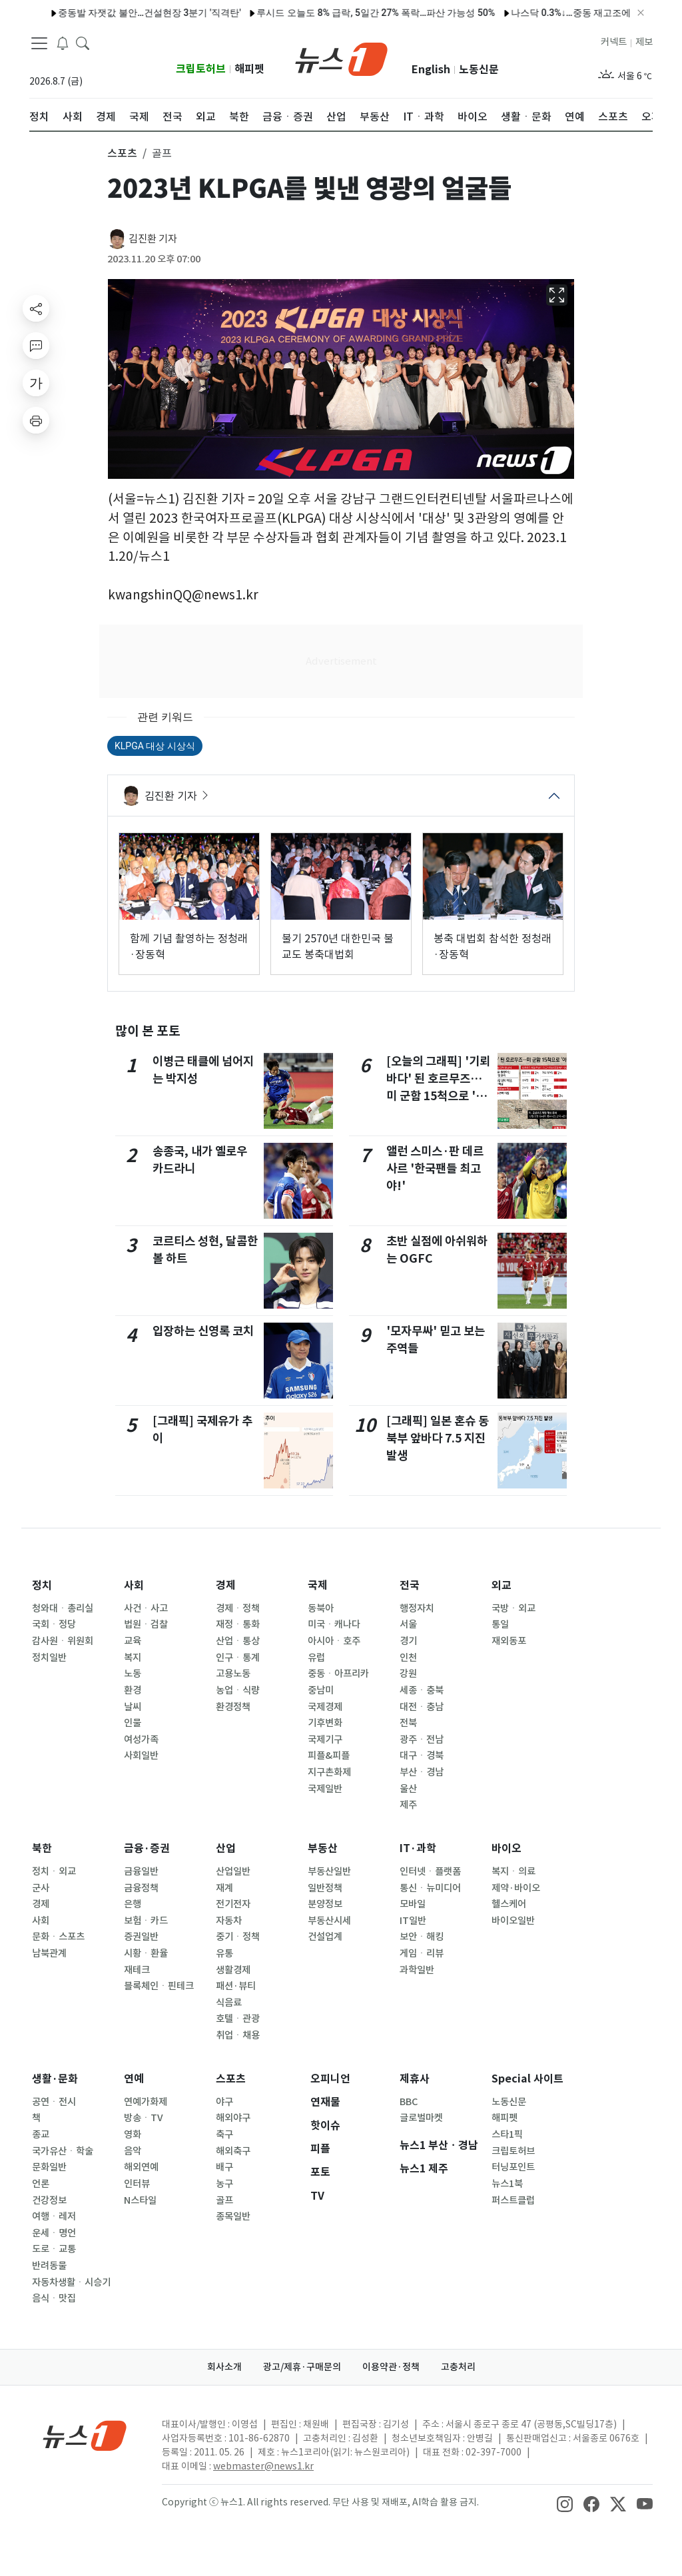  What do you see at coordinates (513, 1871) in the screenshot?
I see `복지ㆍ의료` at bounding box center [513, 1871].